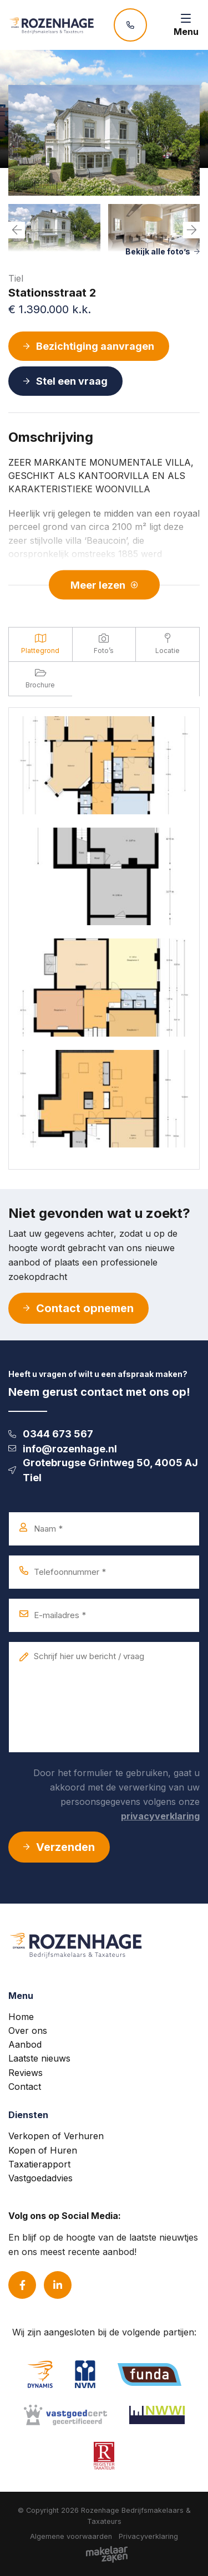 This screenshot has height=2576, width=208. What do you see at coordinates (148, 2536) in the screenshot?
I see `Privacyverklaring` at bounding box center [148, 2536].